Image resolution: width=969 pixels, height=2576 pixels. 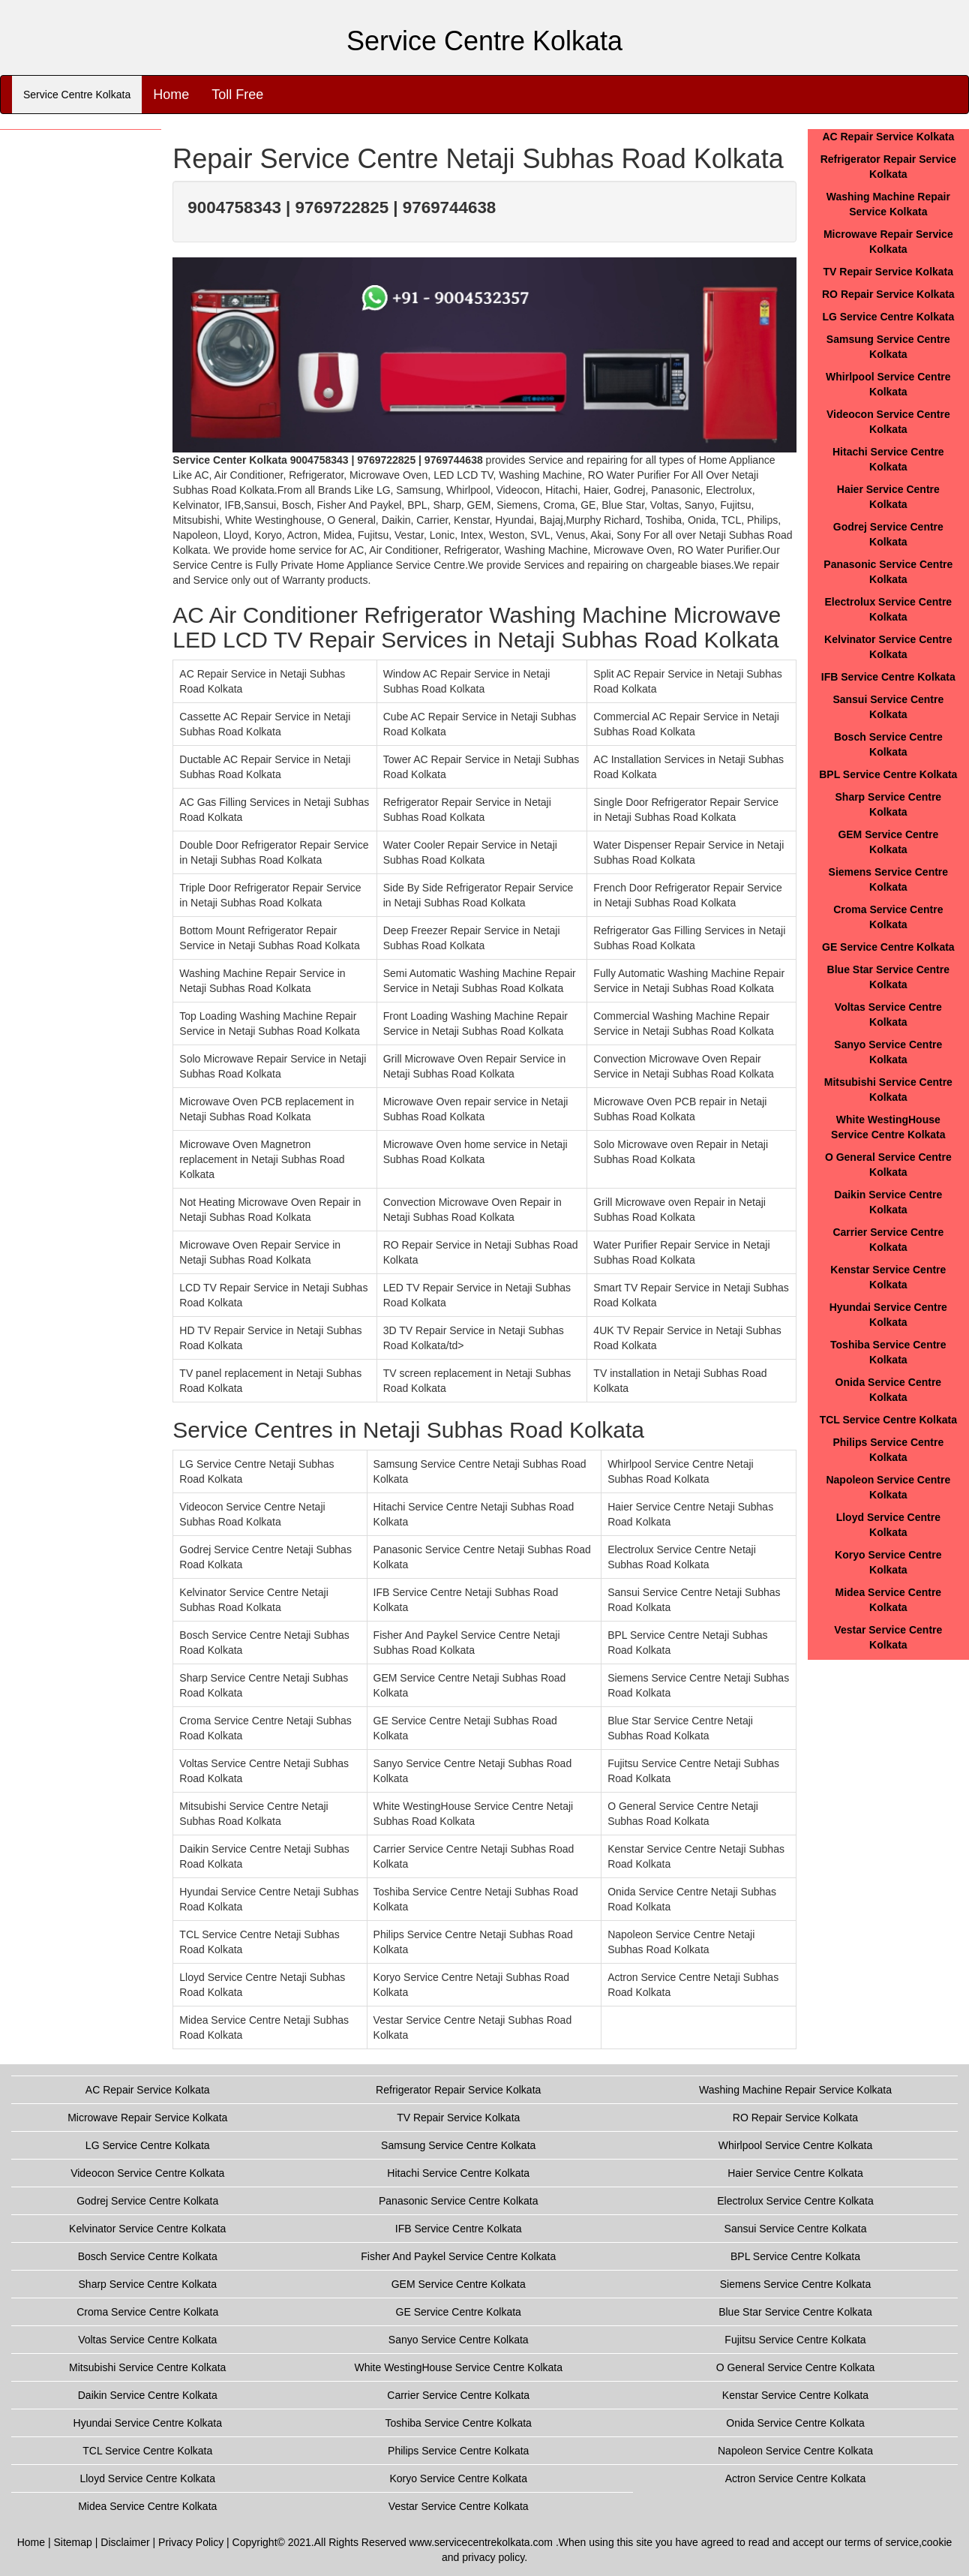 I want to click on Midea Service Centre Kolkata, so click(x=147, y=2506).